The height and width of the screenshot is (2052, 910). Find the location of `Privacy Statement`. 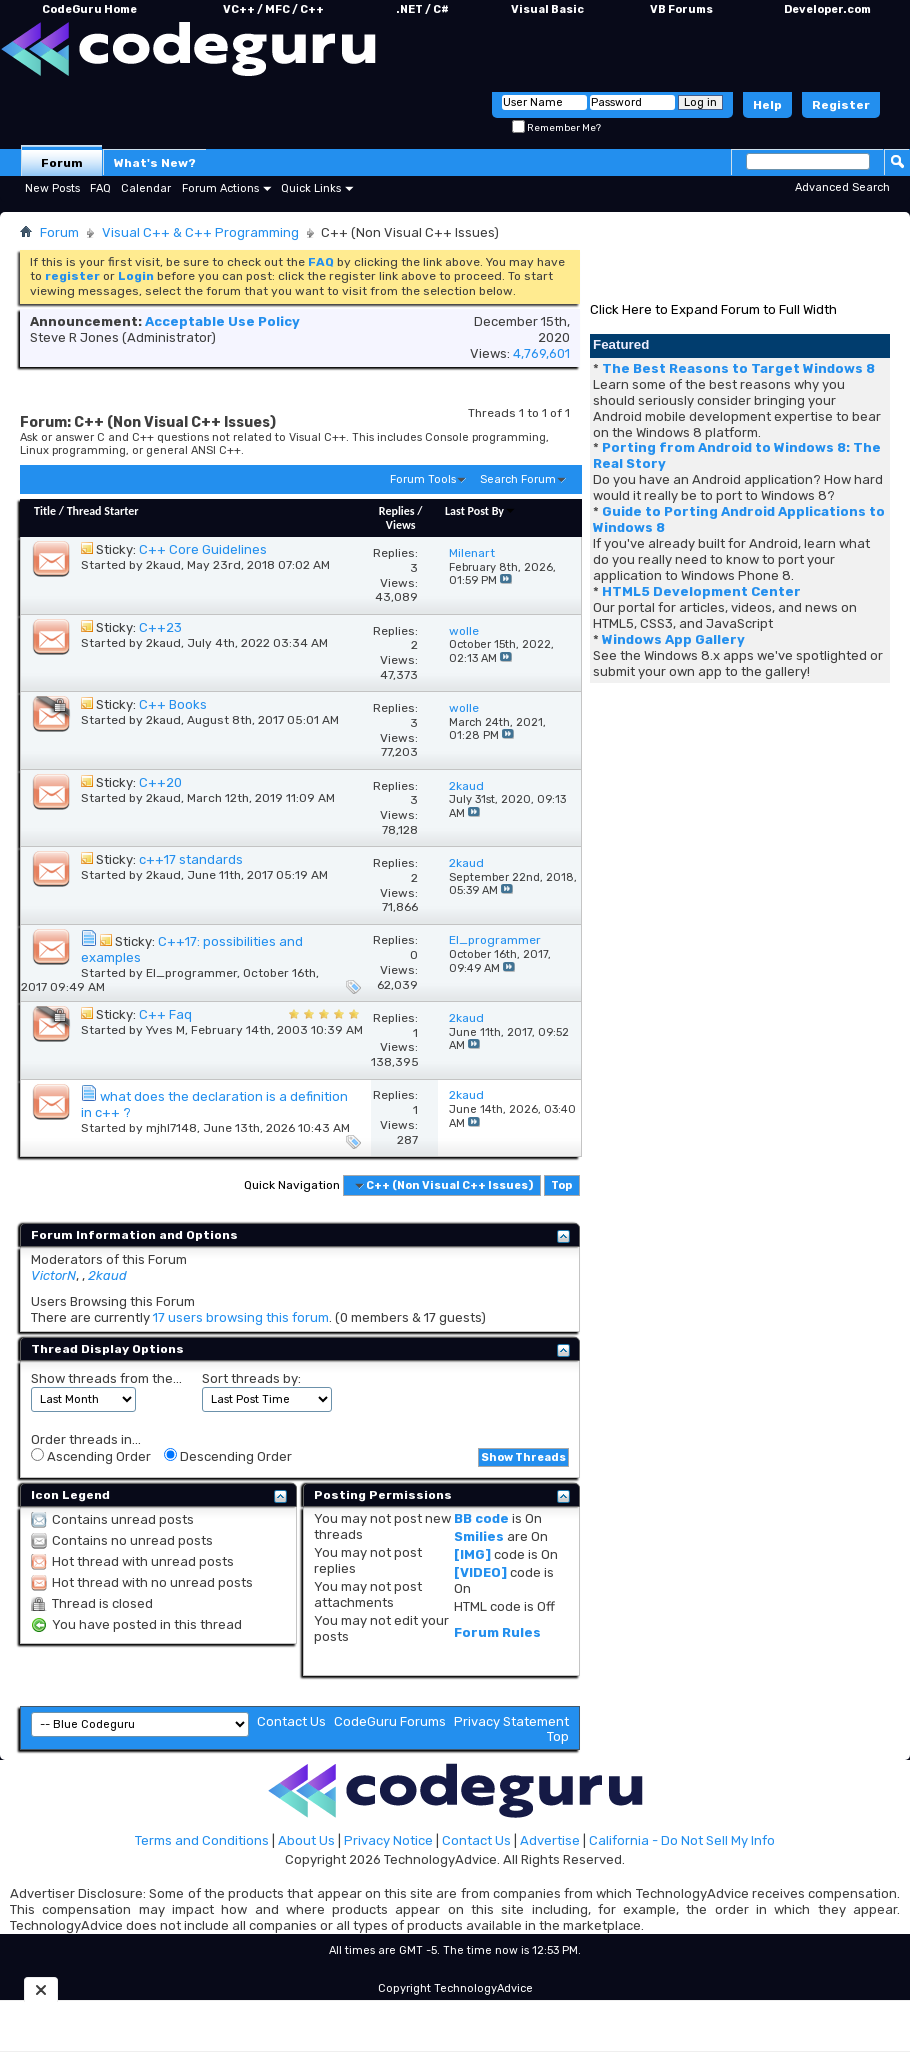

Privacy Statement is located at coordinates (511, 1721).